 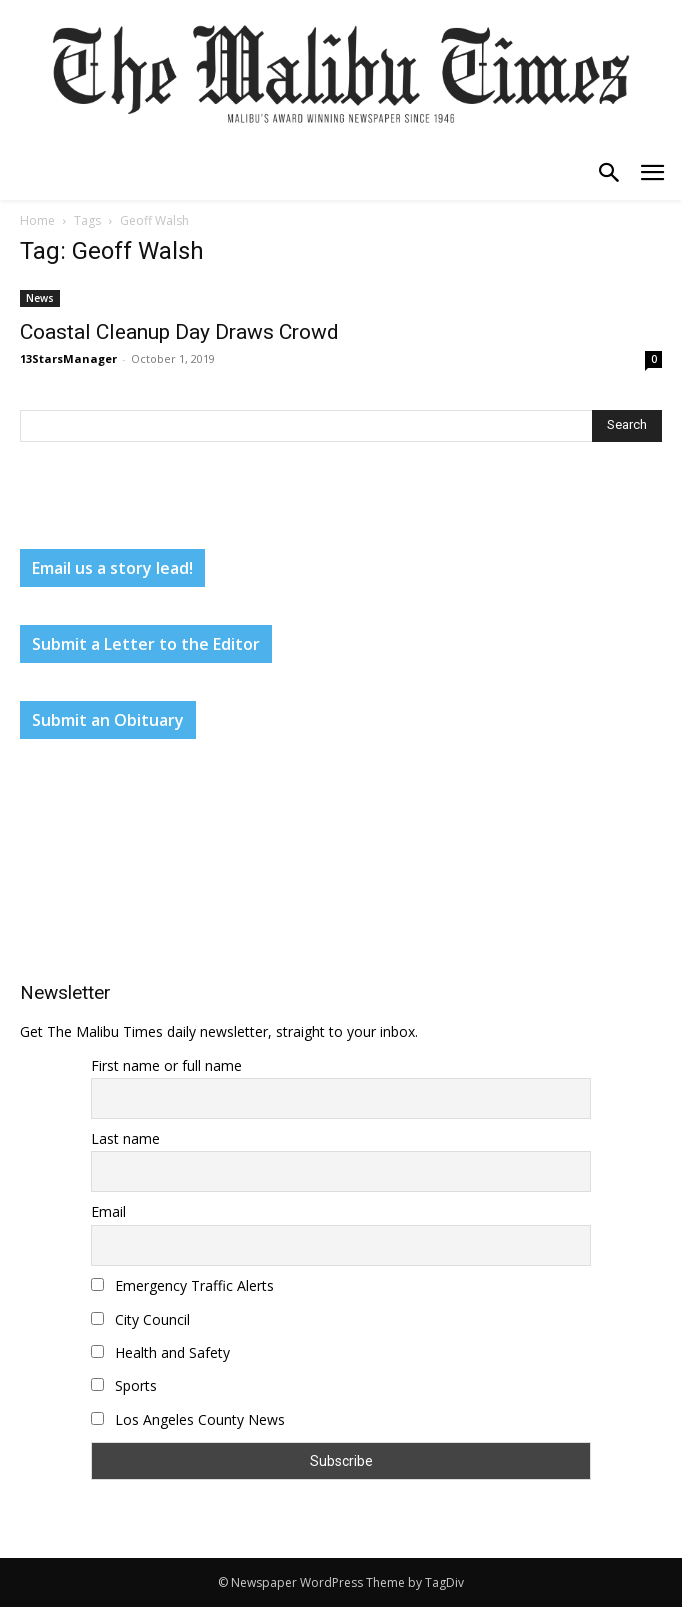 I want to click on Coastal Cleanup Day Draws Crowd, so click(x=179, y=332).